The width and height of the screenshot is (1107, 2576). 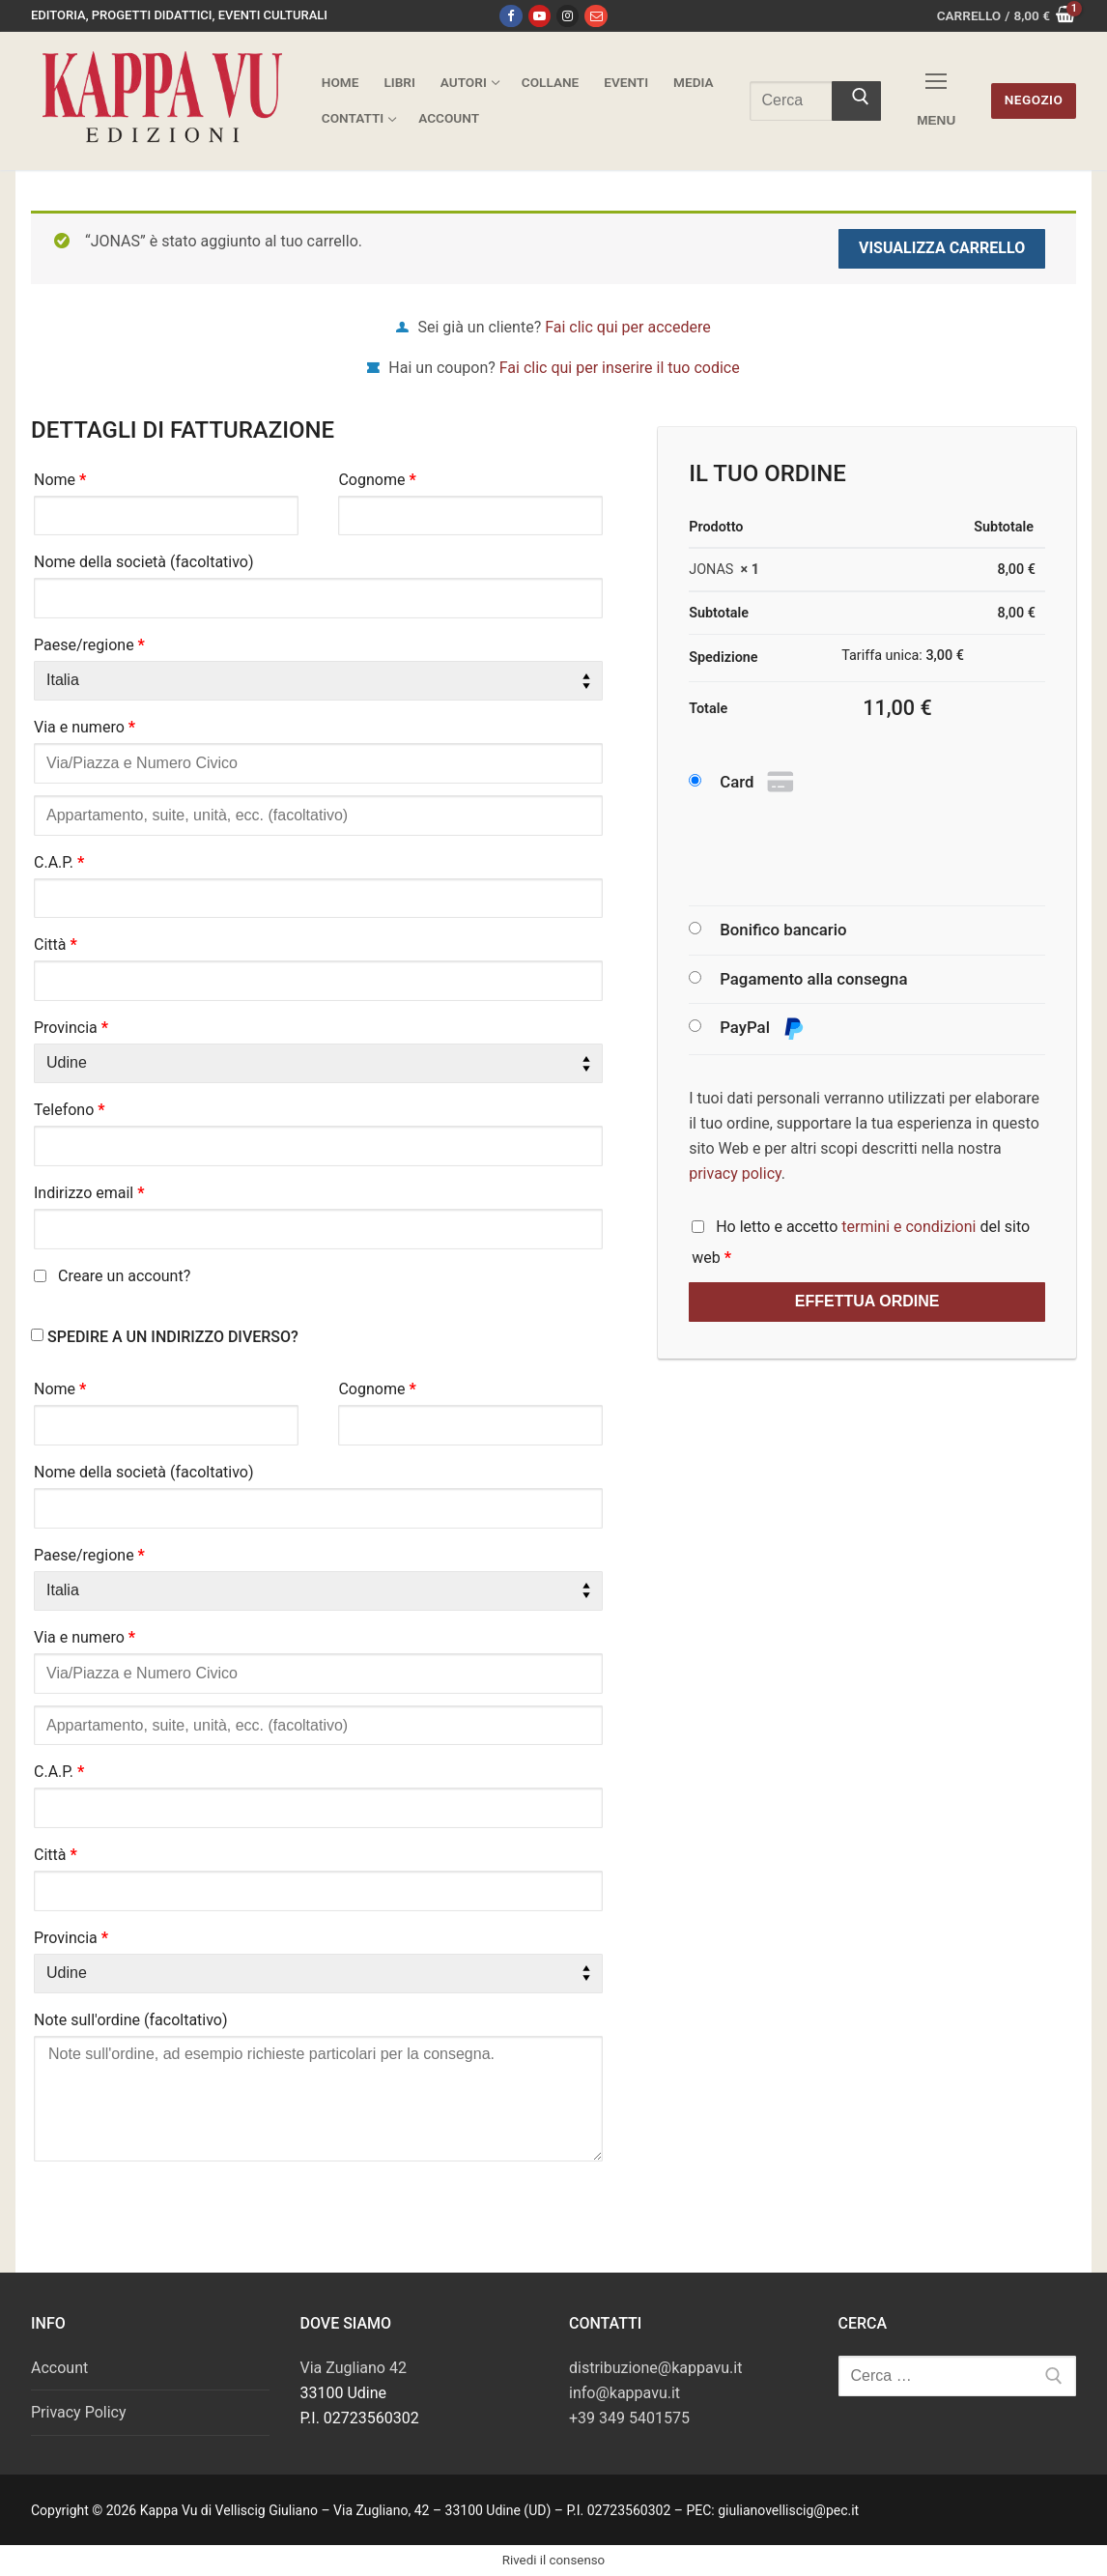 I want to click on [nav icon], so click(x=936, y=101).